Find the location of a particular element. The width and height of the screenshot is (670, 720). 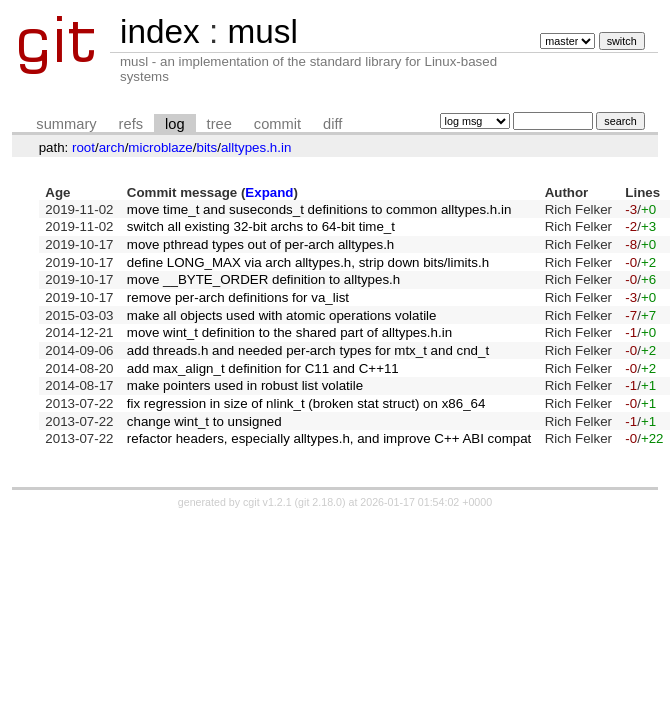

move time_t and suseconds_t definitions to common alltypes.h.in is located at coordinates (319, 209).